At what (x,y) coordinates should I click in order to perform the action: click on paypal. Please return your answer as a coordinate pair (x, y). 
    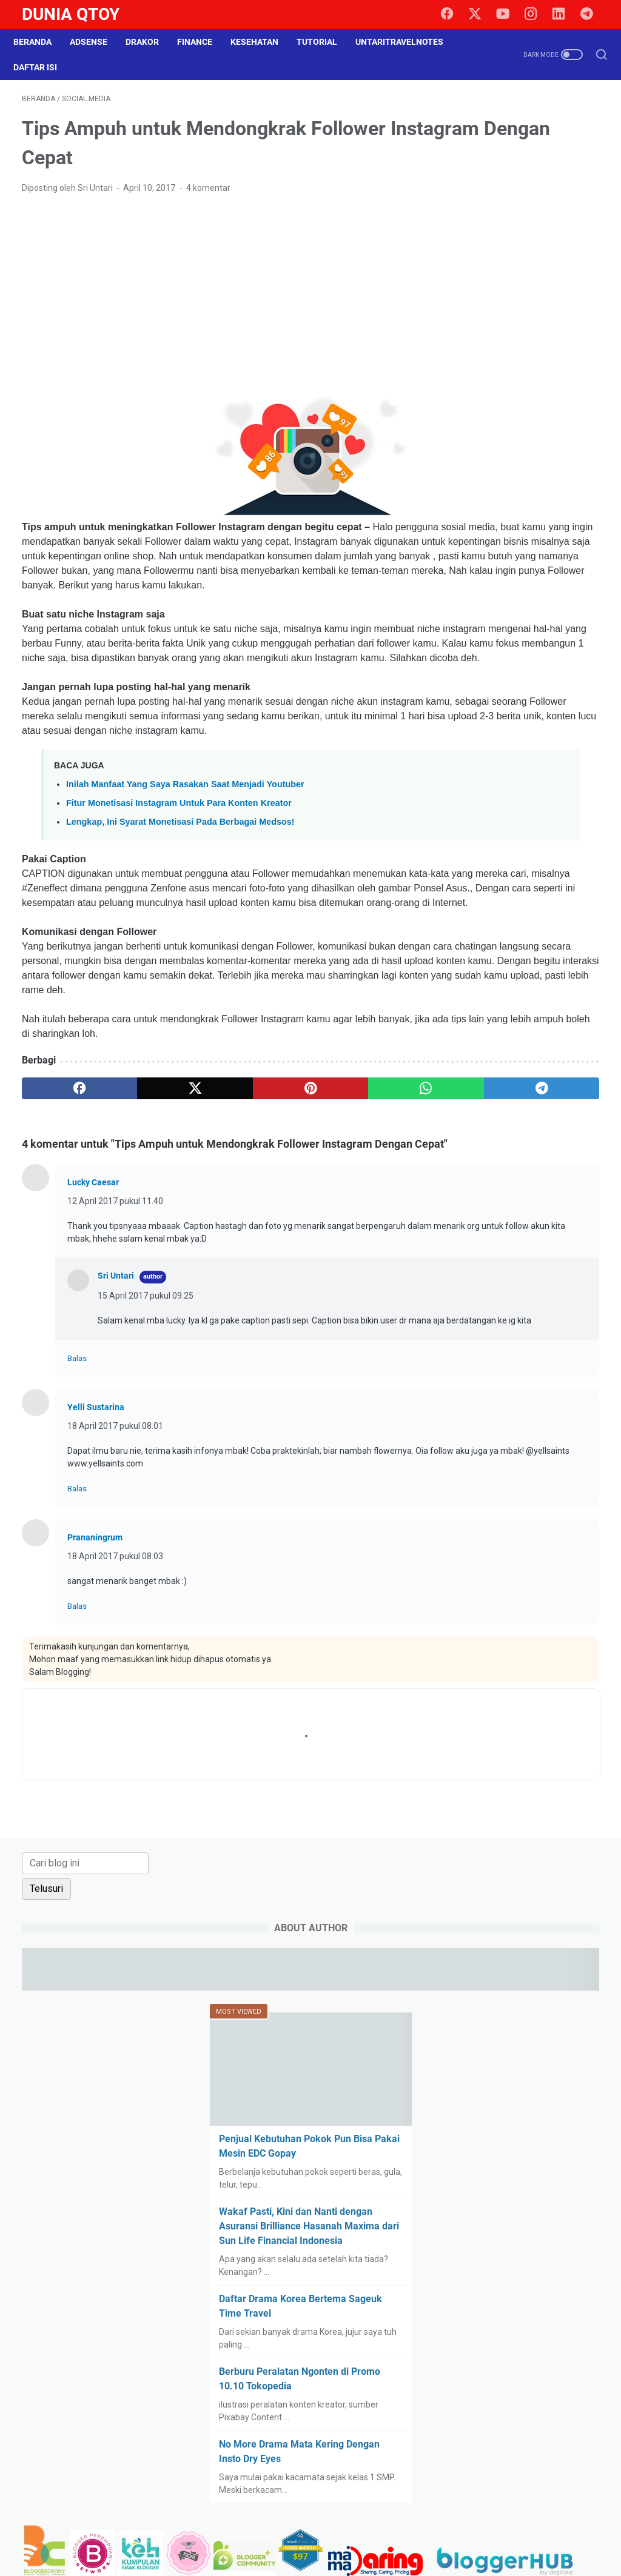
    Looking at the image, I should click on (521, 1432).